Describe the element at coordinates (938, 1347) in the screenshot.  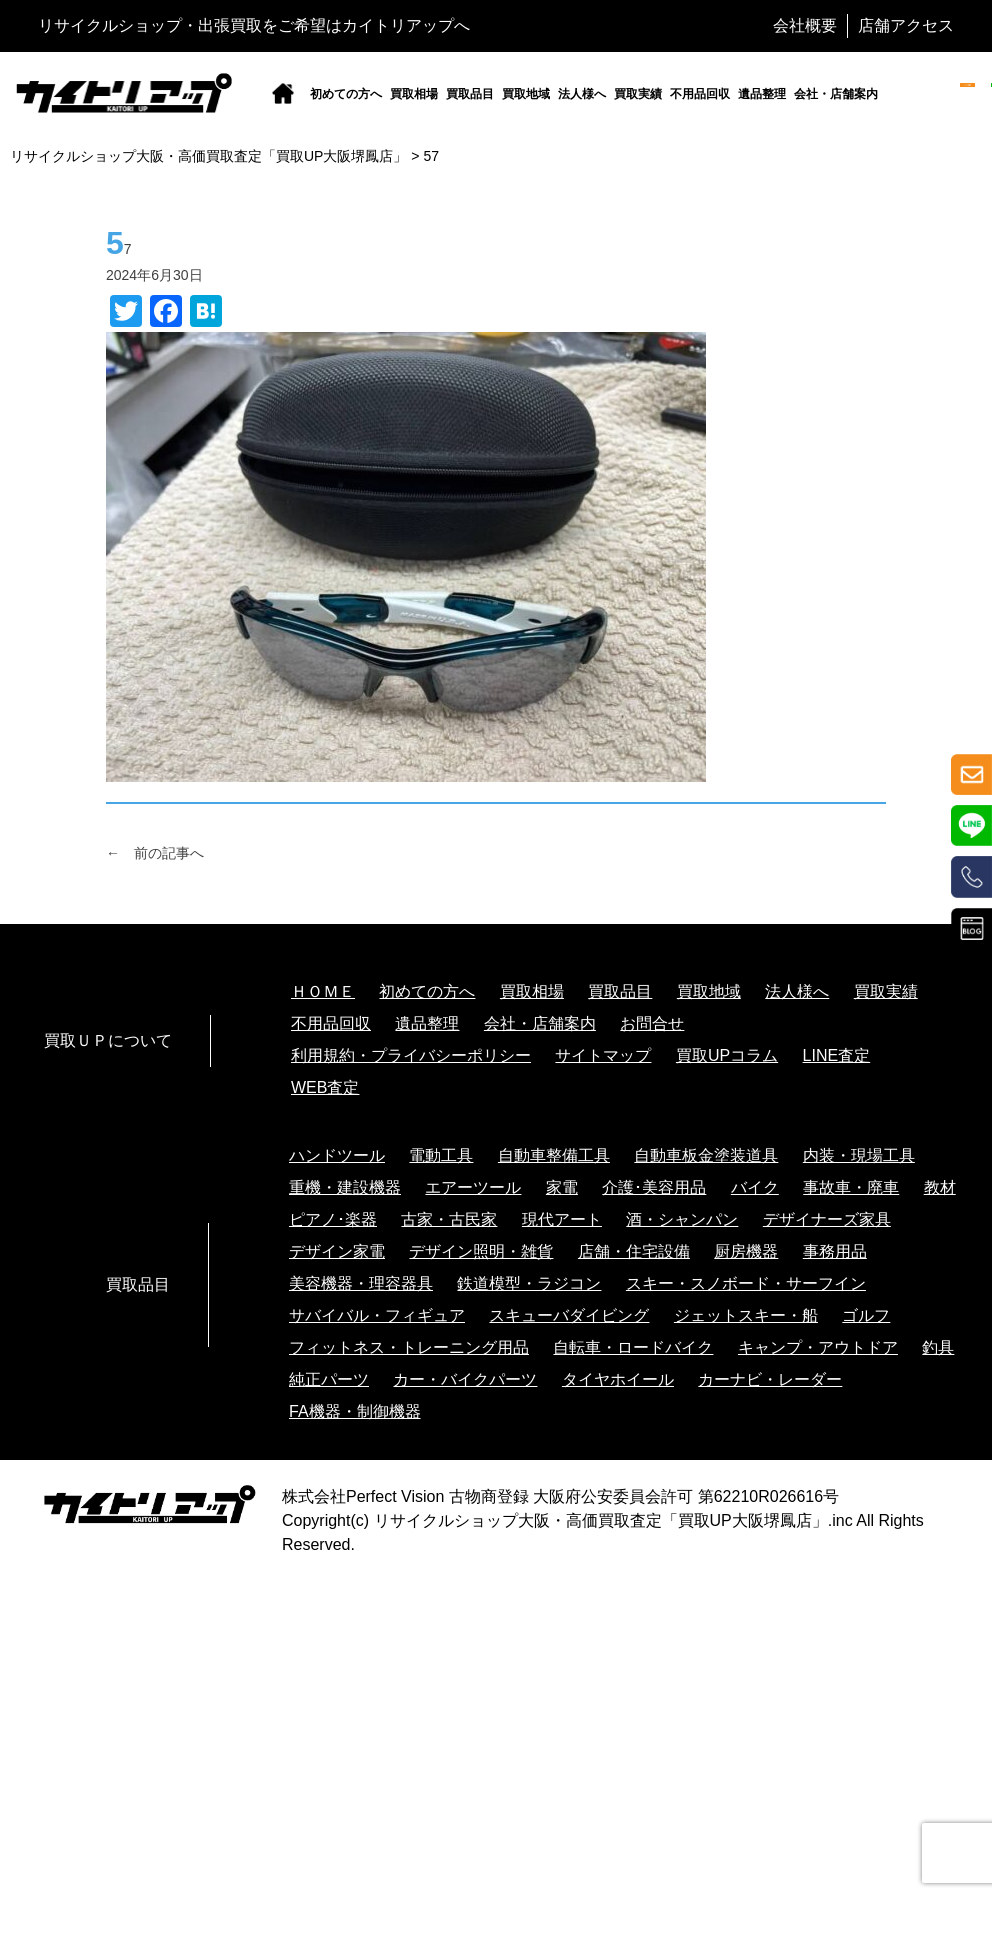
I see `釣具` at that location.